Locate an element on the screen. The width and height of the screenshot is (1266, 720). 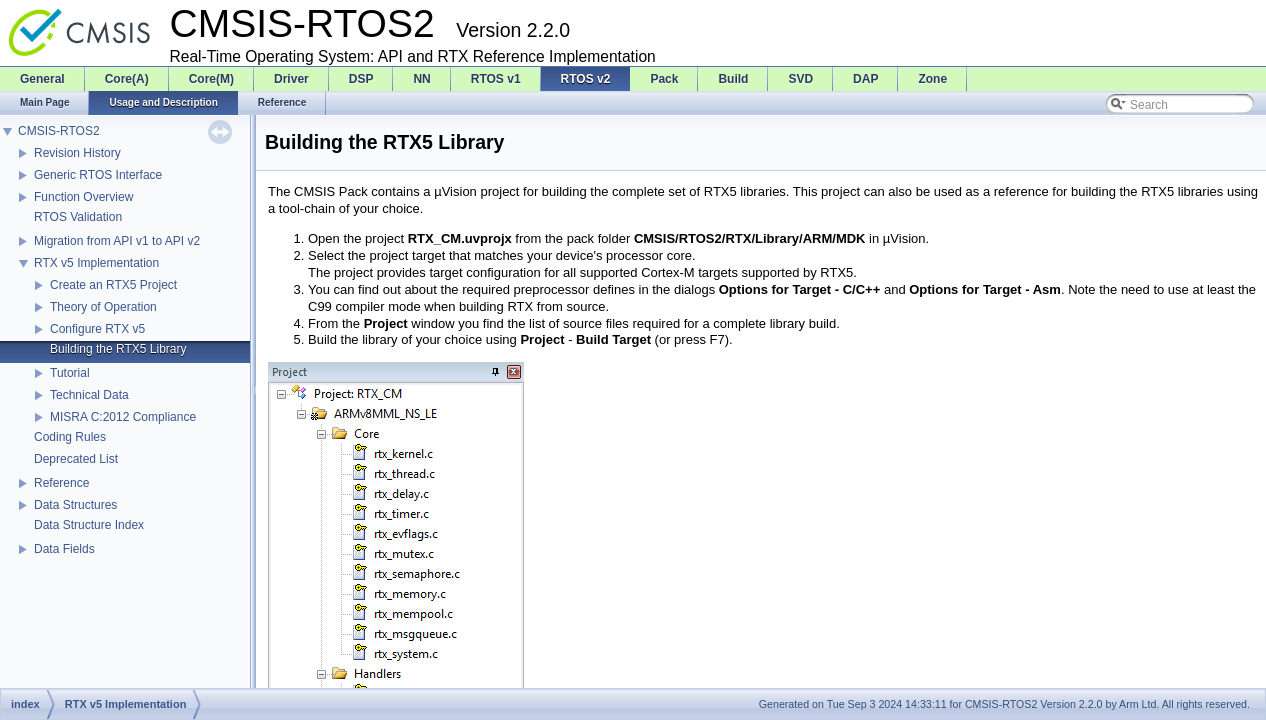
Function Overview is located at coordinates (83, 197).